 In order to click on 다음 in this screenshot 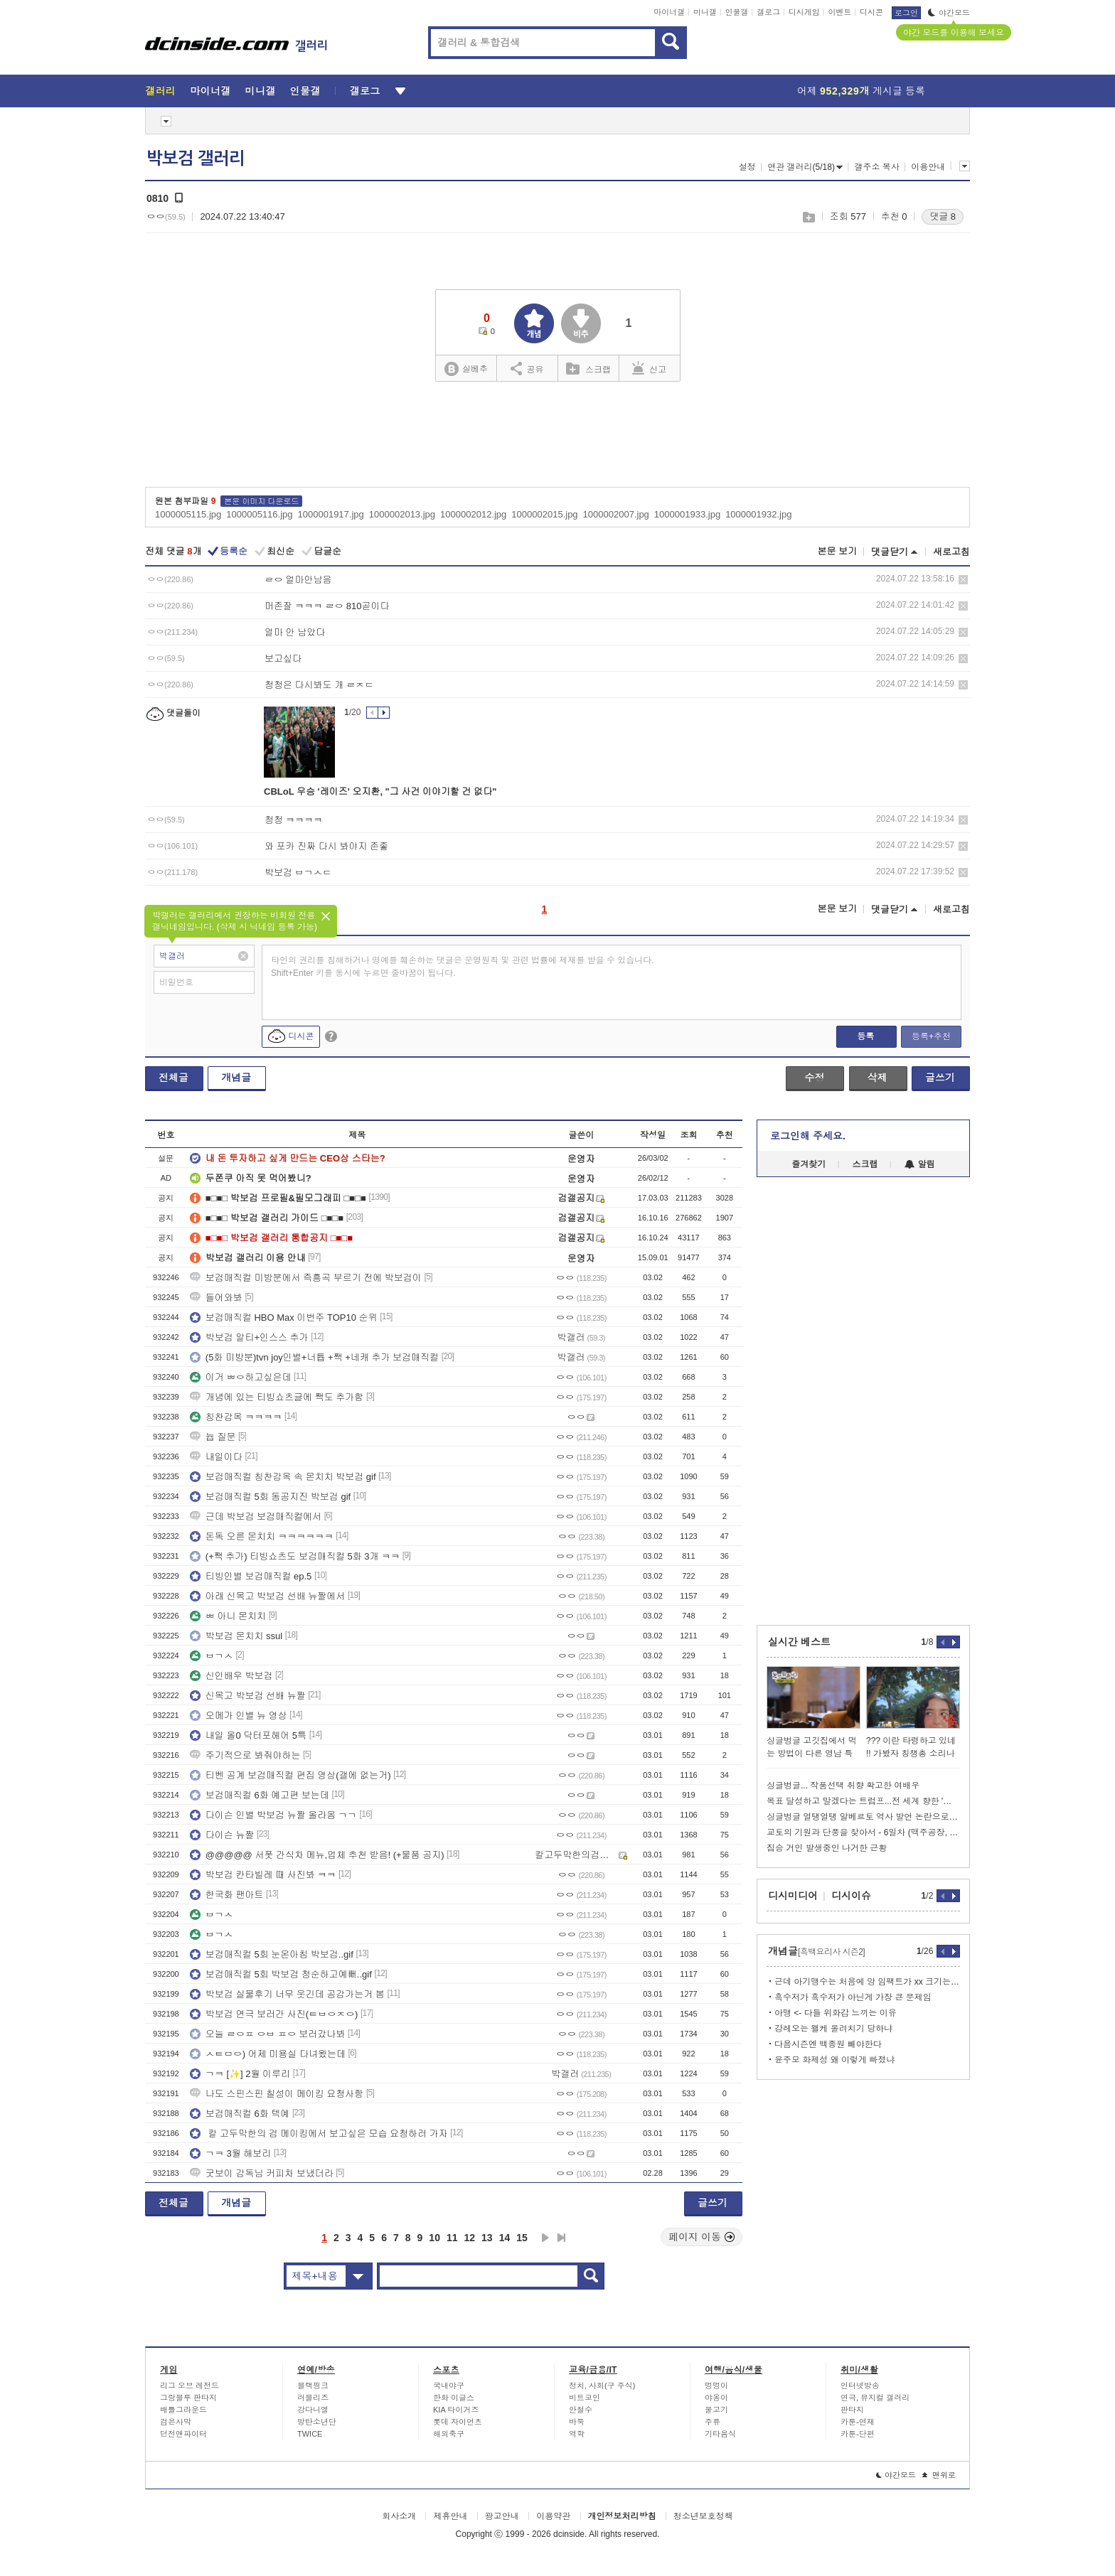, I will do `click(545, 2238)`.